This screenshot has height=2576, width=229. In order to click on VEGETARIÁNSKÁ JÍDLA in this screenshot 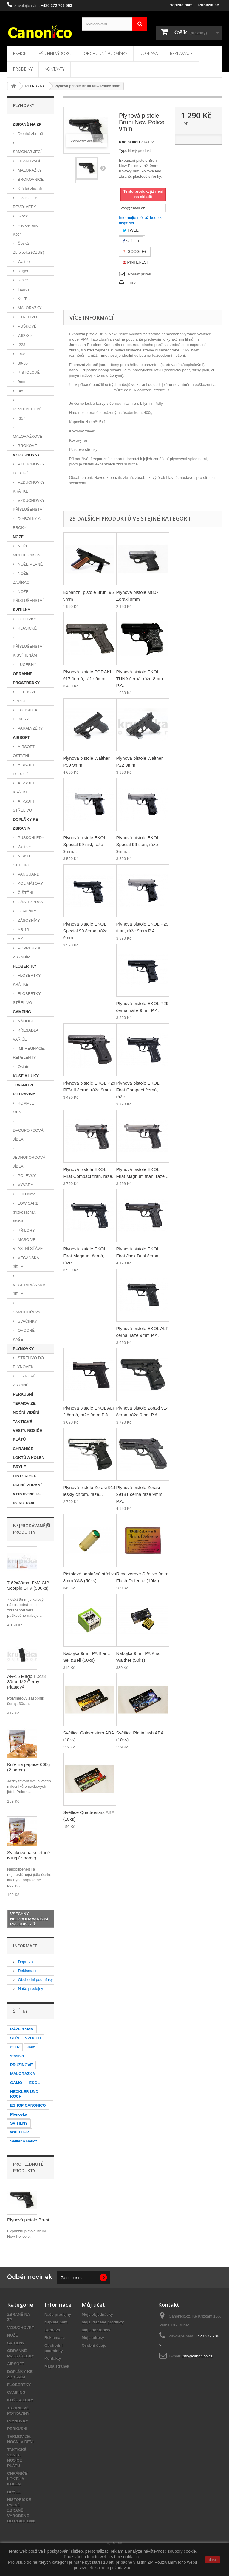, I will do `click(29, 1289)`.